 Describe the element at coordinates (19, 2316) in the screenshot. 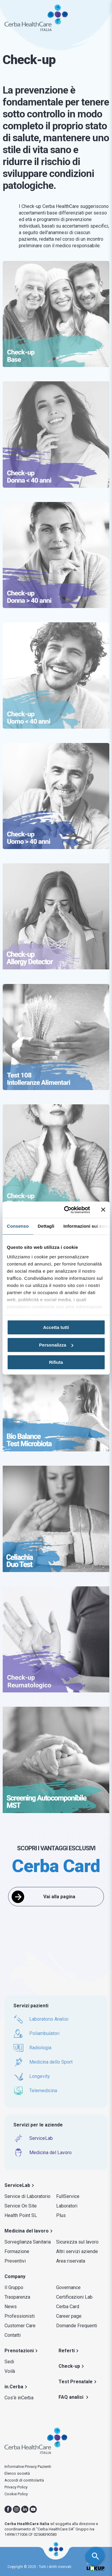

I see `Professionisti` at that location.